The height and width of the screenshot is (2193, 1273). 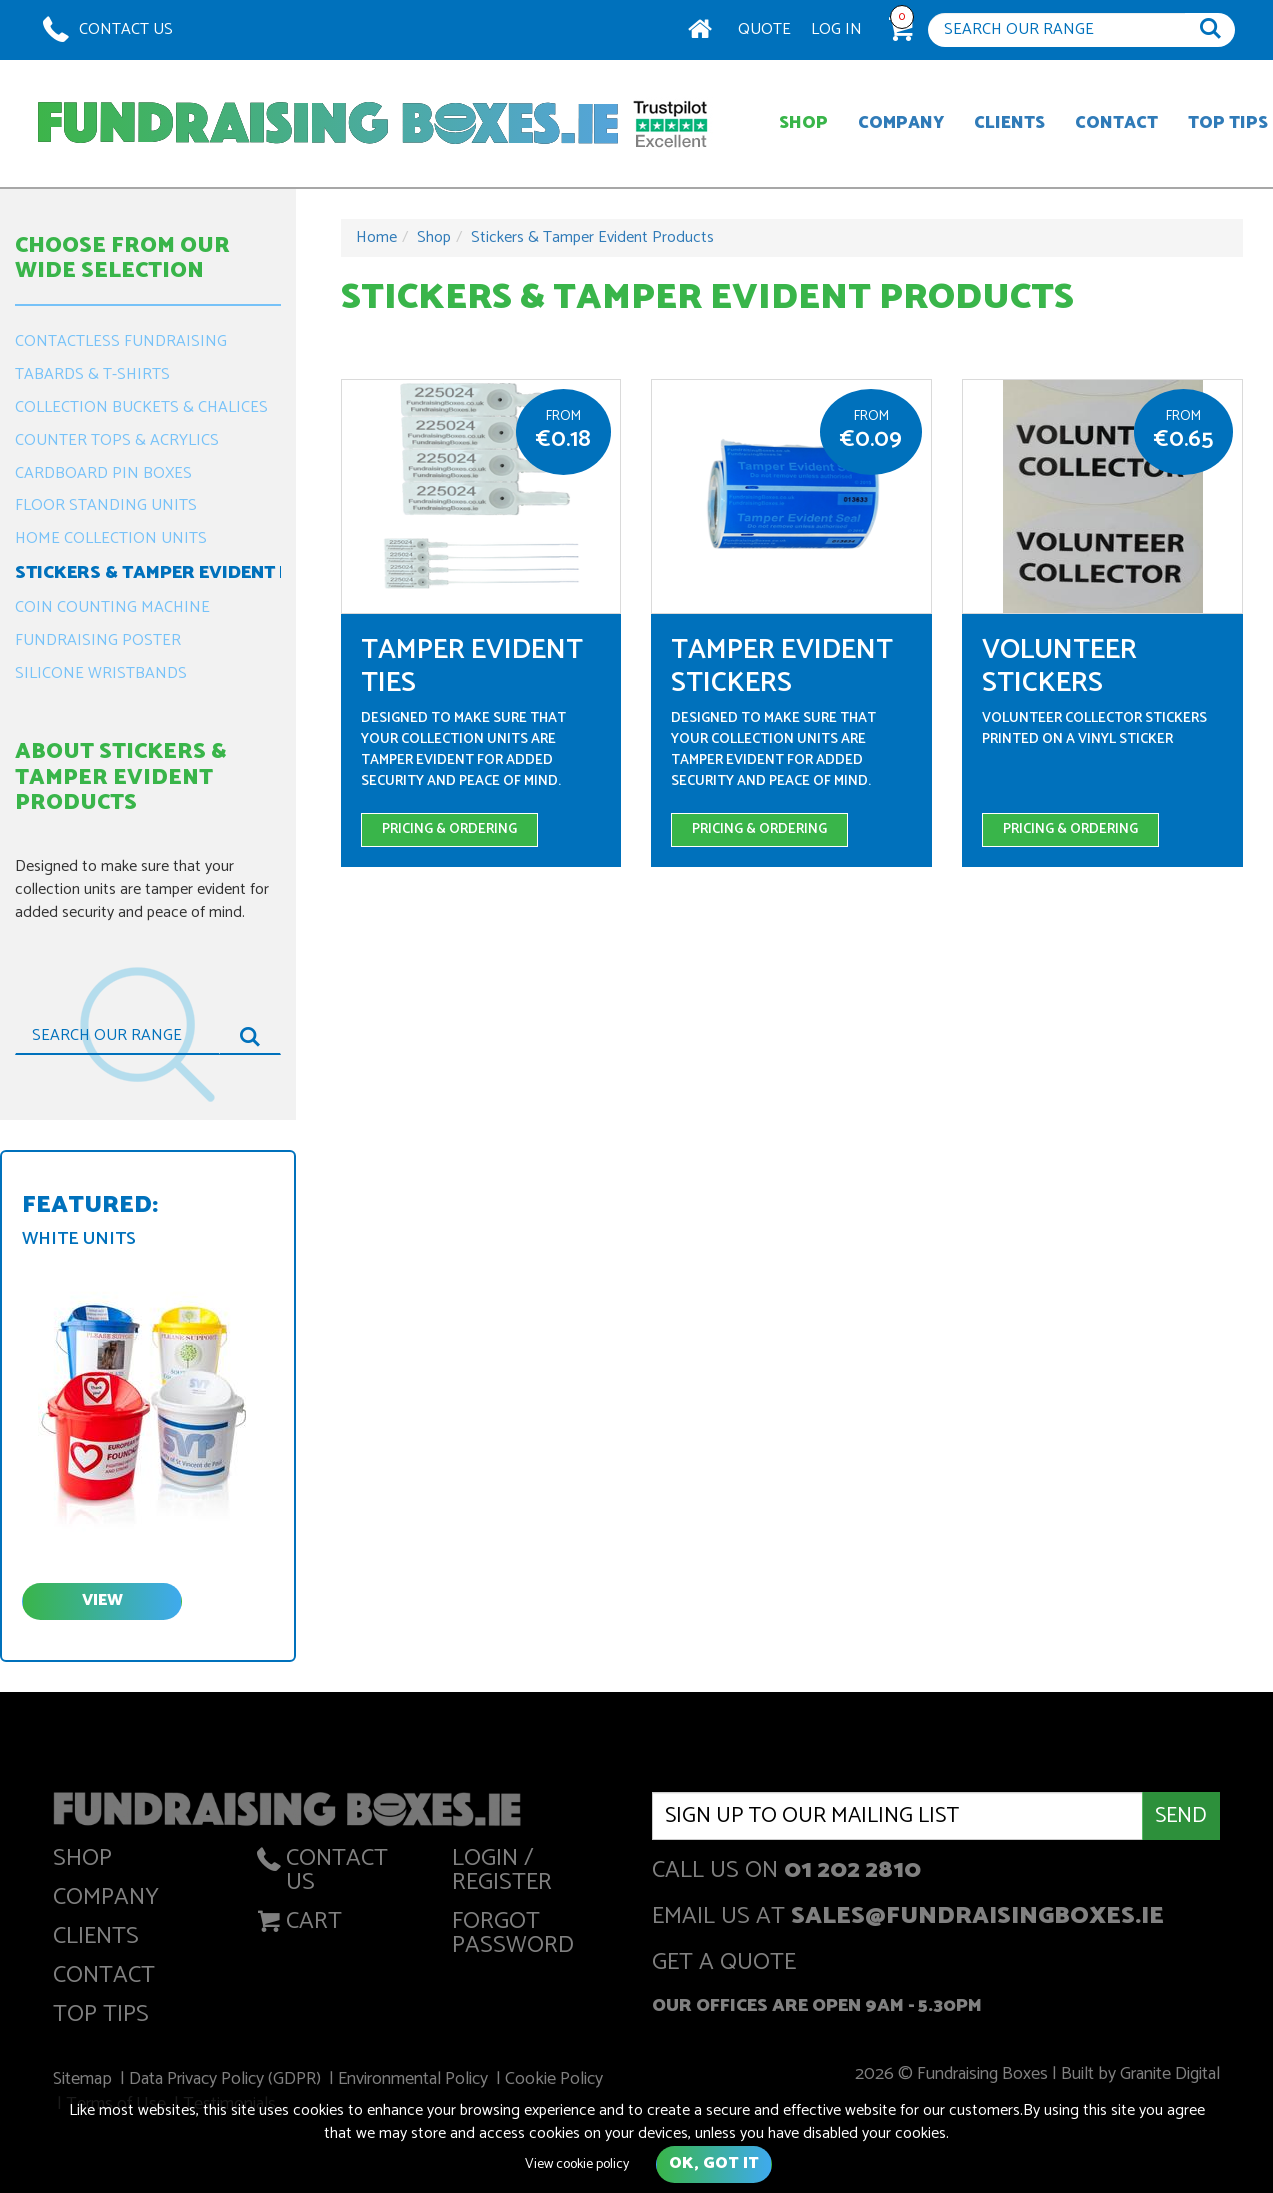 I want to click on About Stickers & Tamper Evident Products, so click(x=121, y=777).